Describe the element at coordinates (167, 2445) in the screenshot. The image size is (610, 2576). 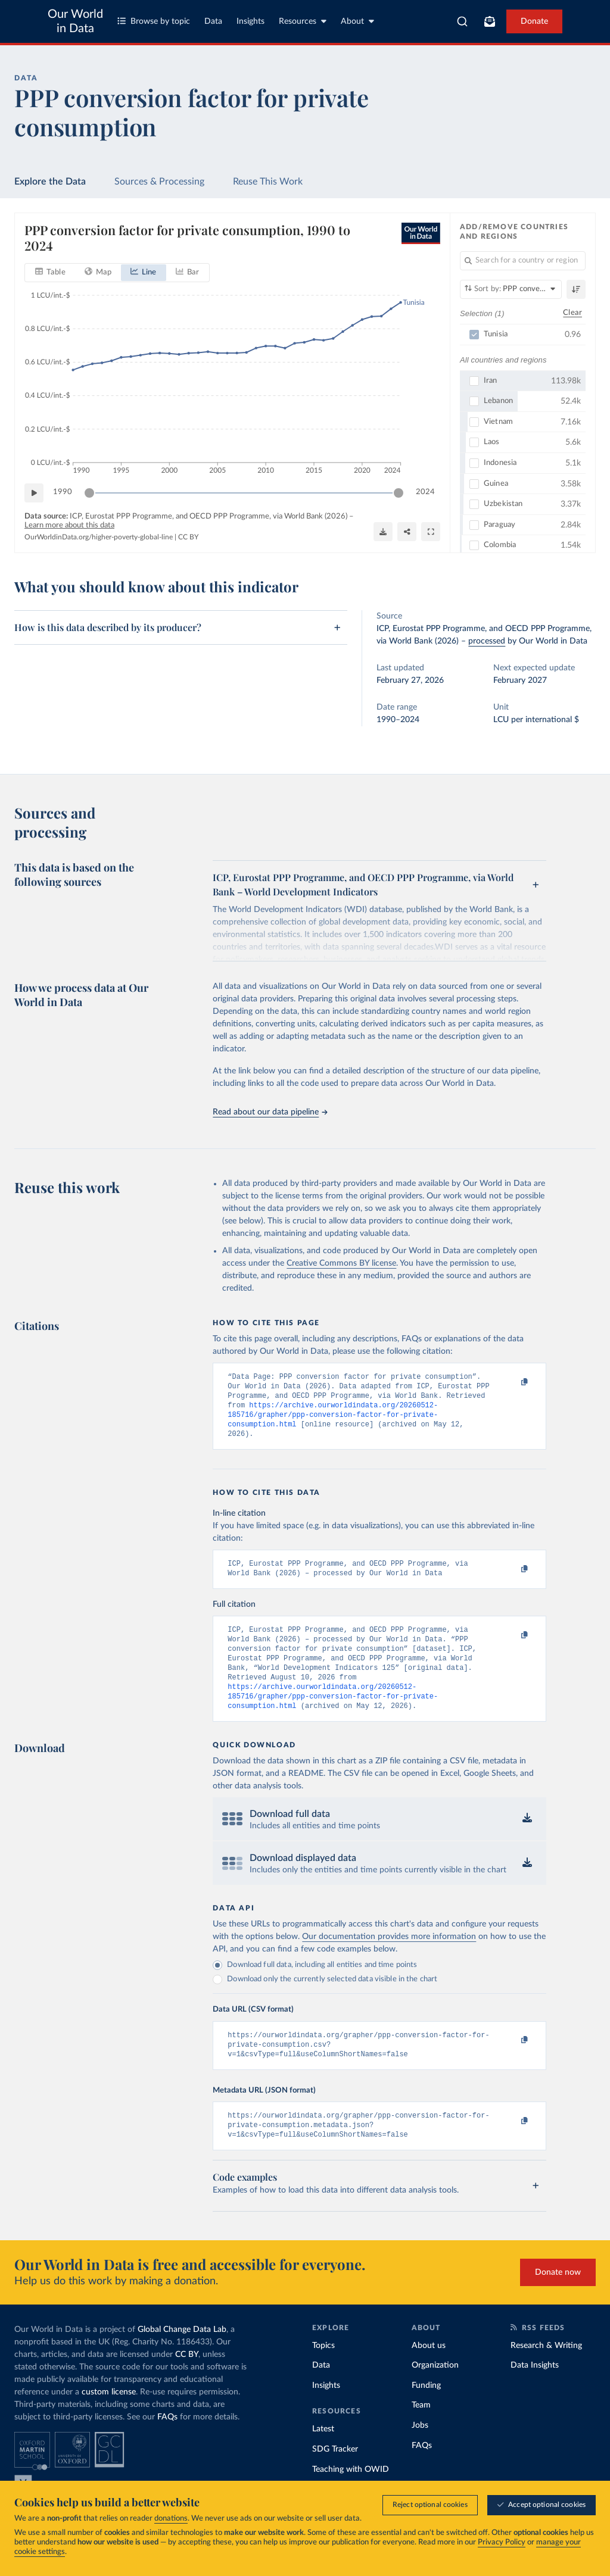
I see `FAQs` at that location.